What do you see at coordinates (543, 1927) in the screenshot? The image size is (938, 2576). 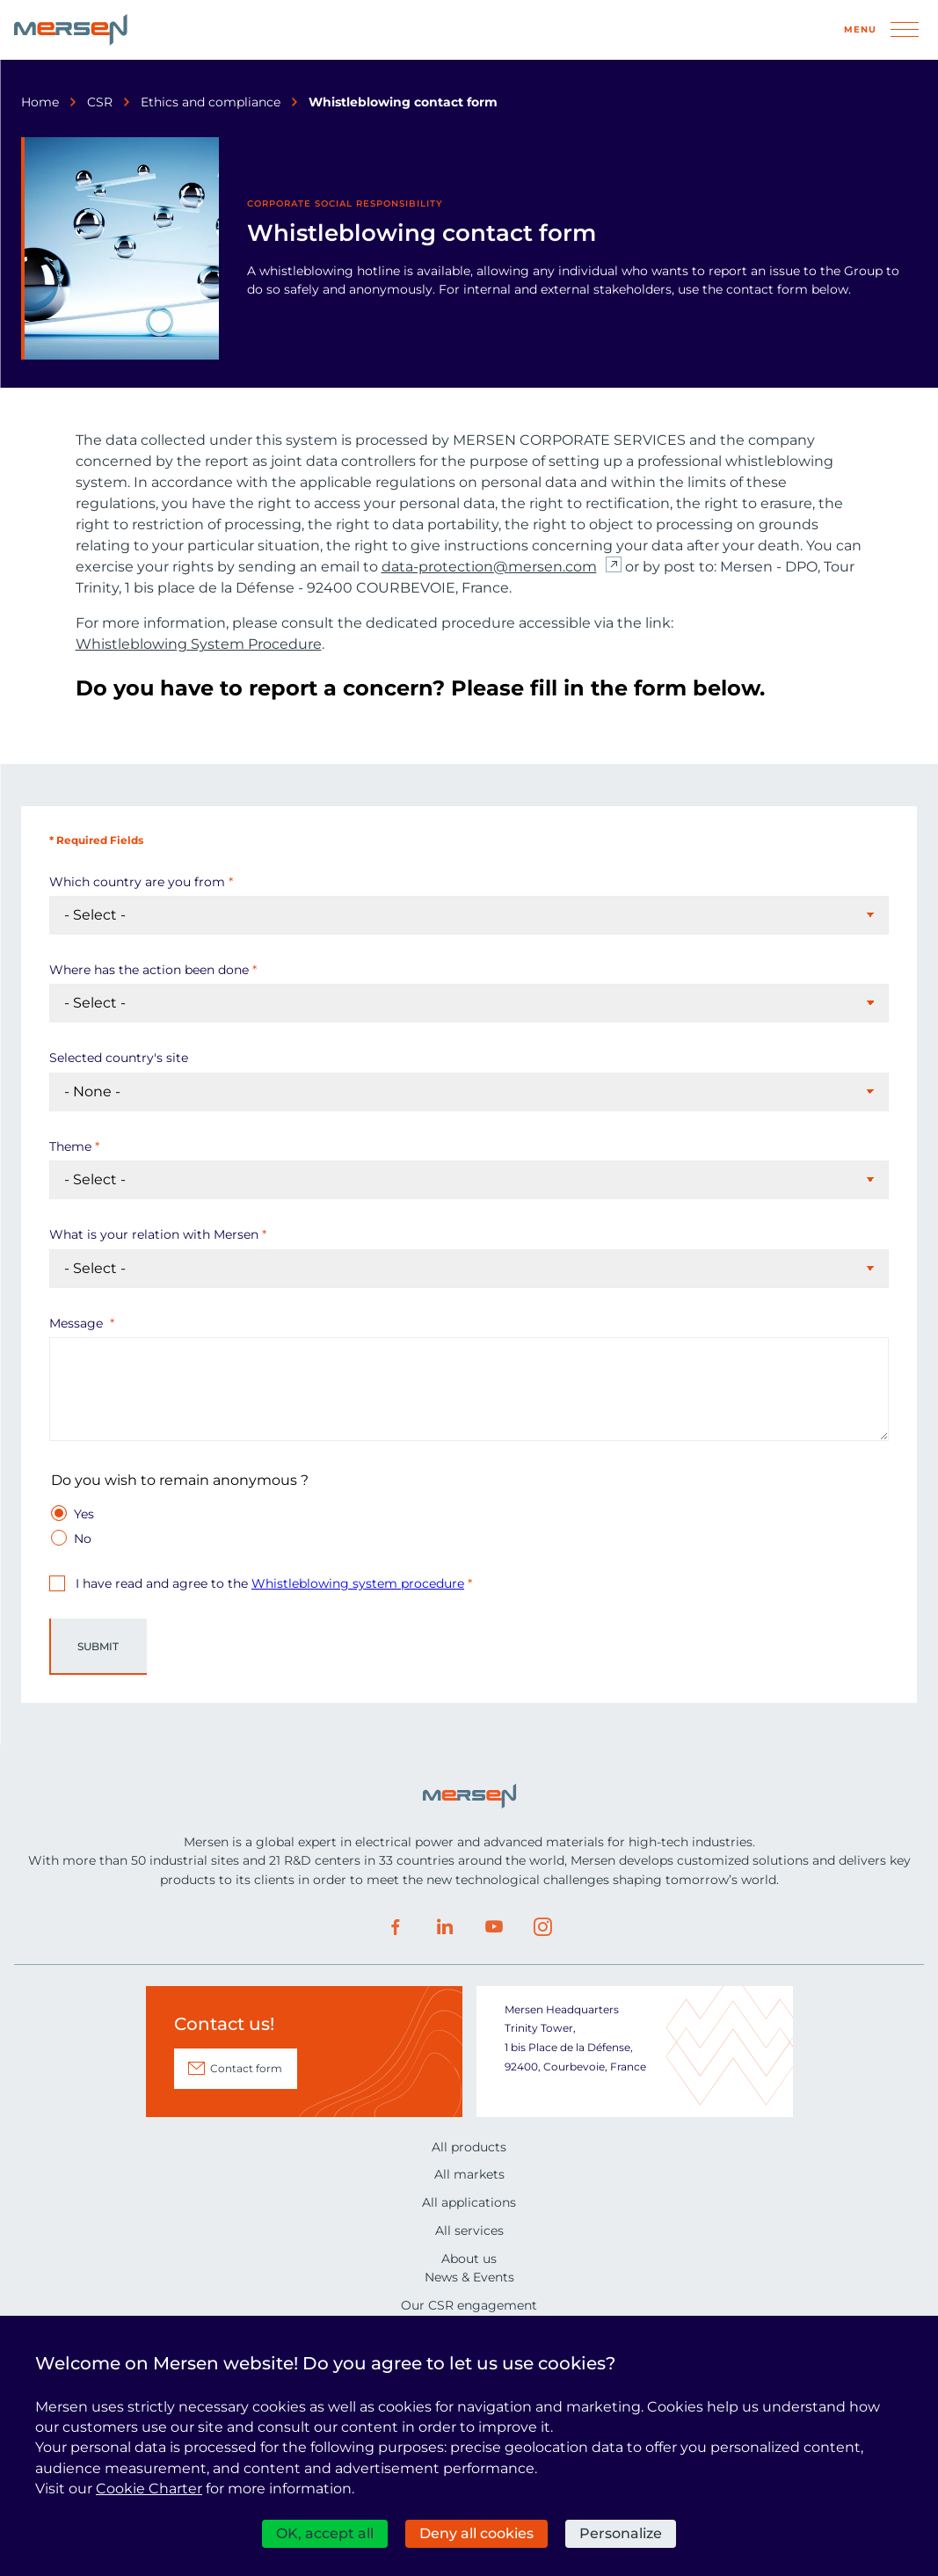 I see `Instagram` at bounding box center [543, 1927].